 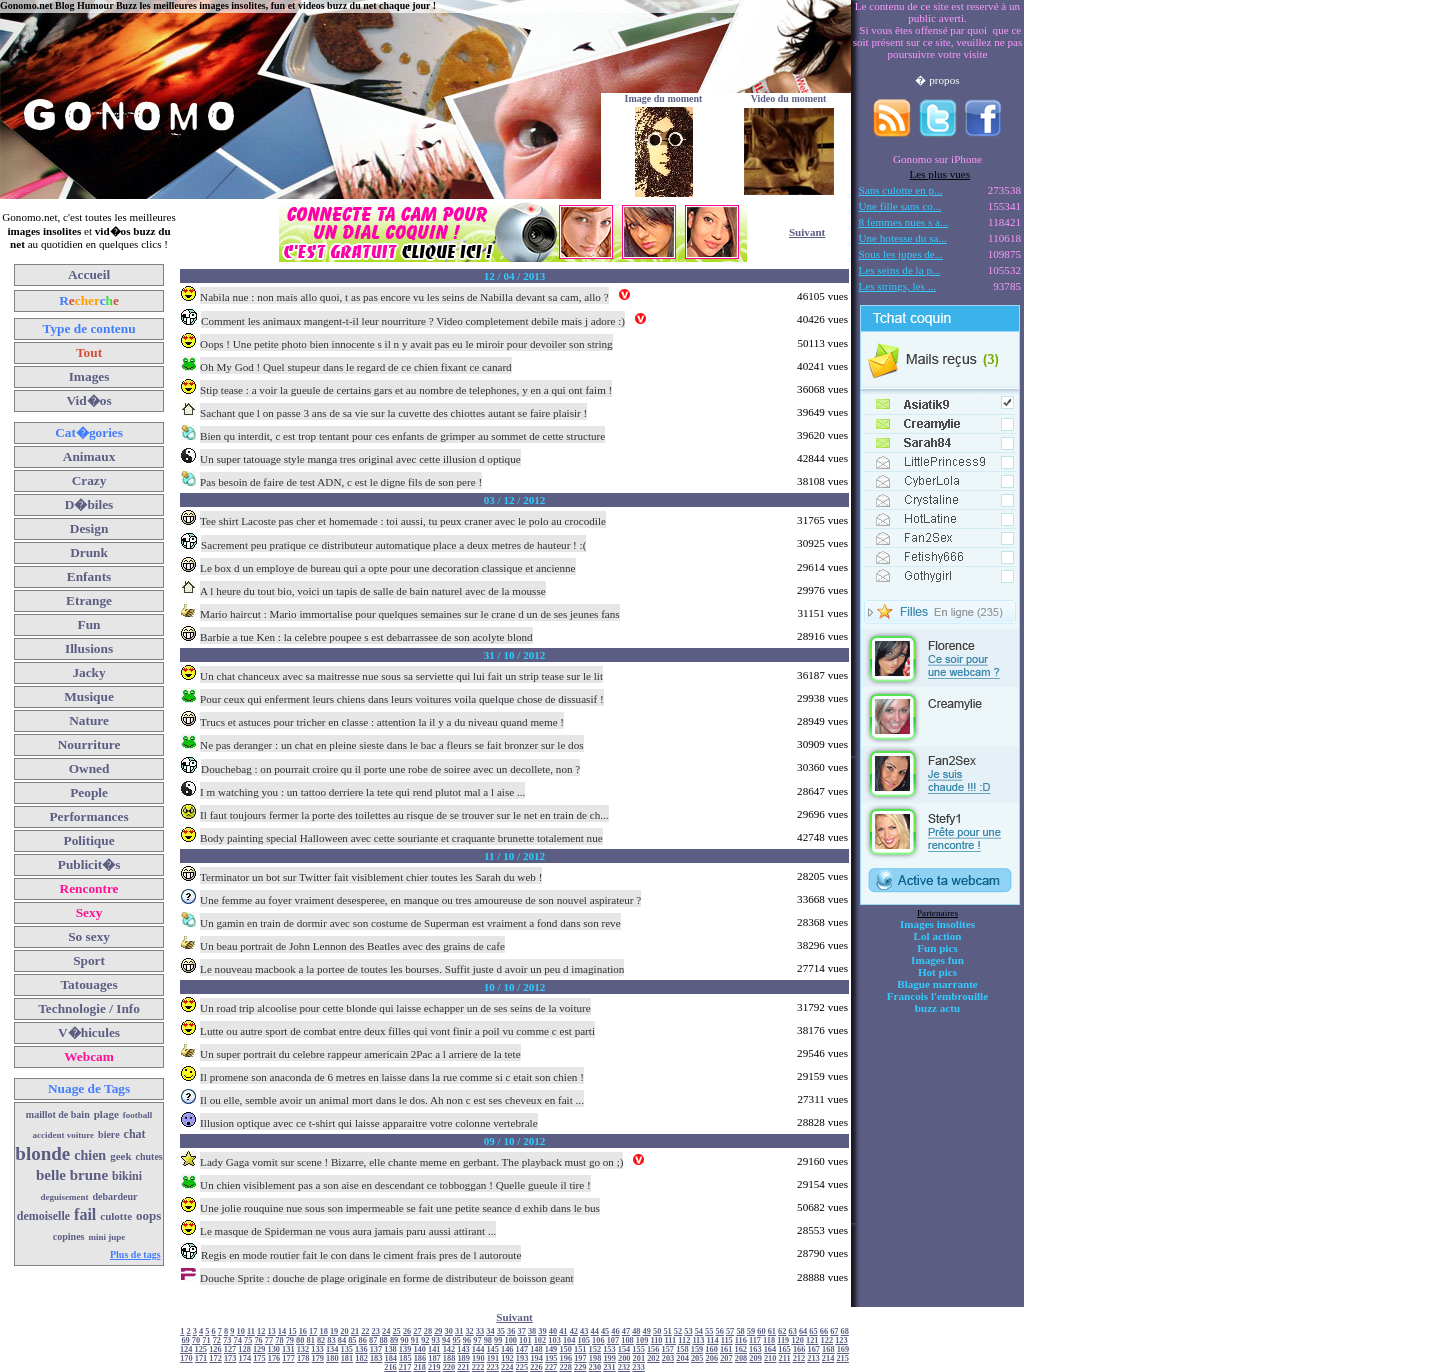 What do you see at coordinates (507, 1367) in the screenshot?
I see `224` at bounding box center [507, 1367].